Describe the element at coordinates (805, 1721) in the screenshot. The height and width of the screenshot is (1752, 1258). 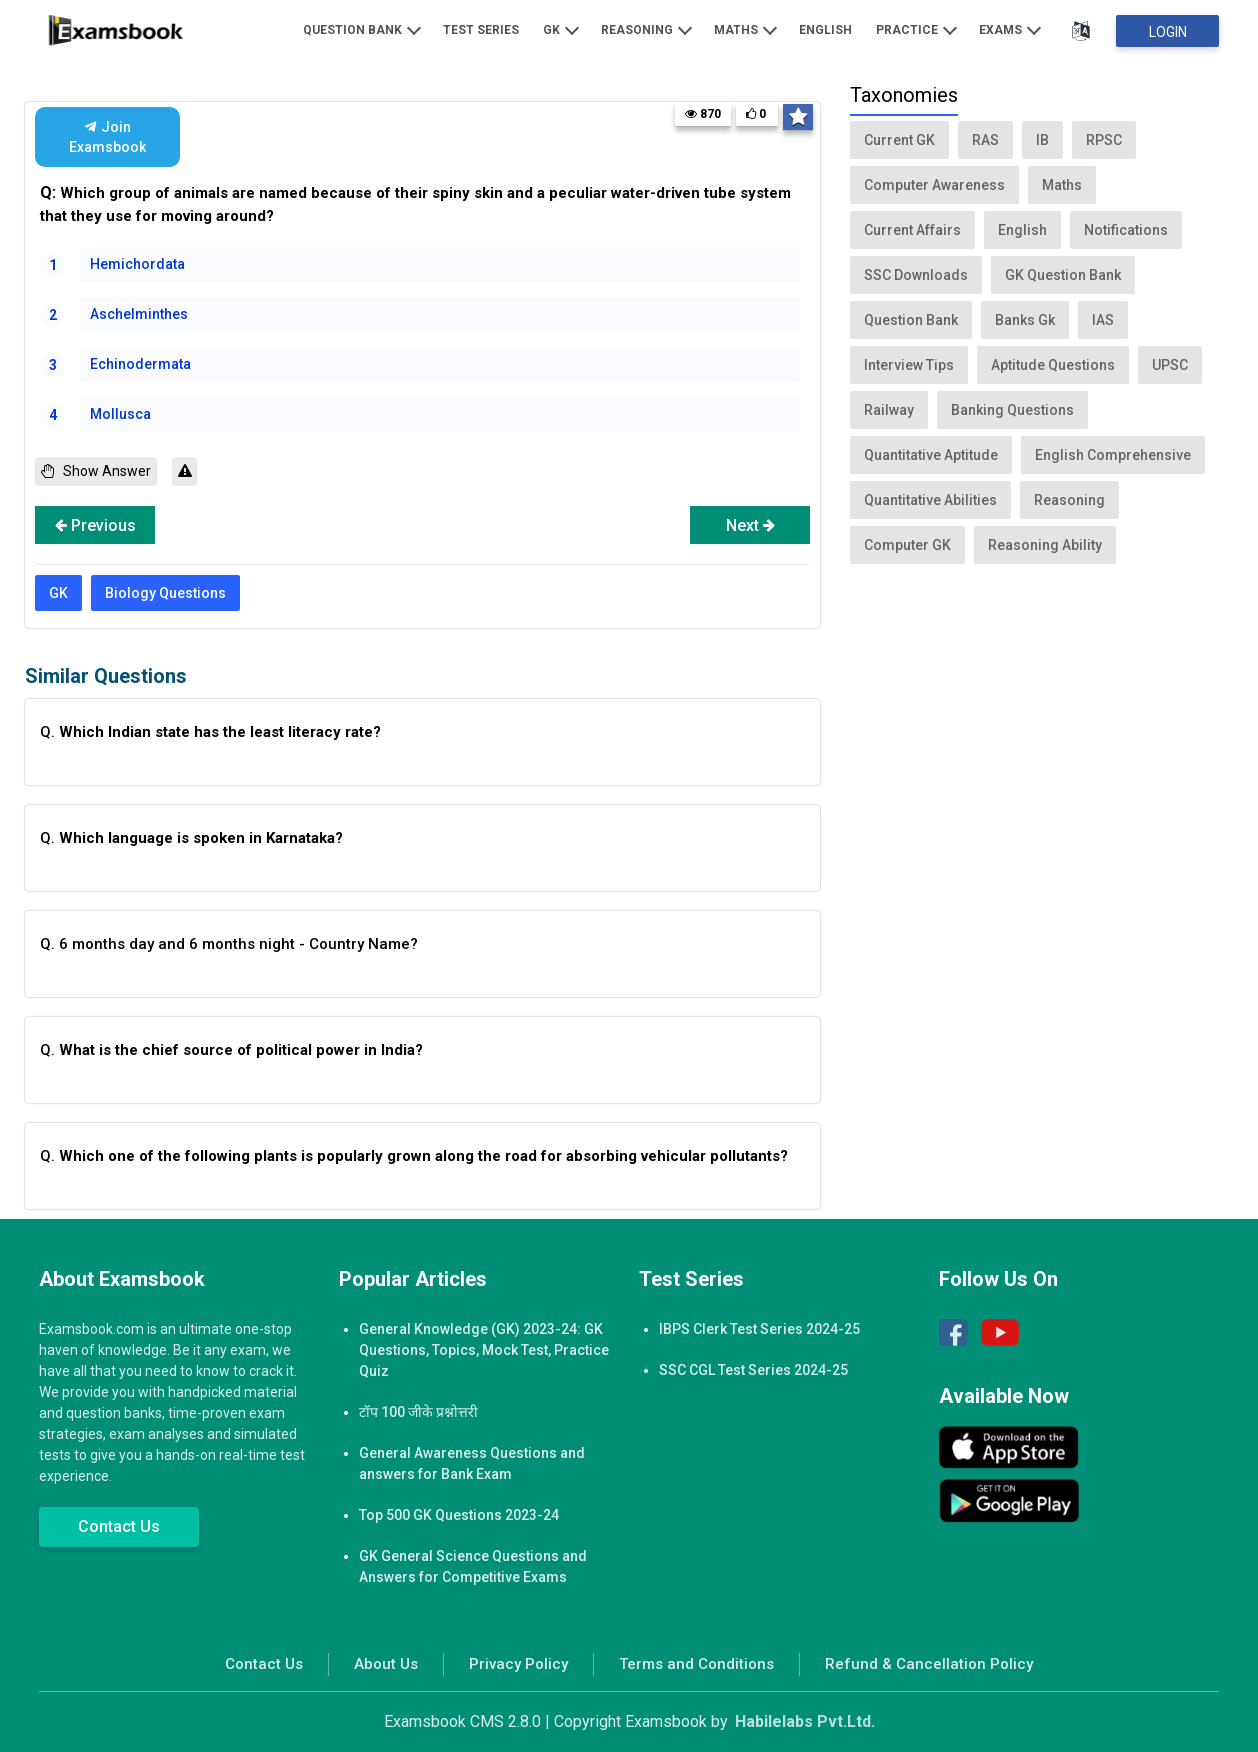
I see `Habilelabs Pvt.Ltd.` at that location.